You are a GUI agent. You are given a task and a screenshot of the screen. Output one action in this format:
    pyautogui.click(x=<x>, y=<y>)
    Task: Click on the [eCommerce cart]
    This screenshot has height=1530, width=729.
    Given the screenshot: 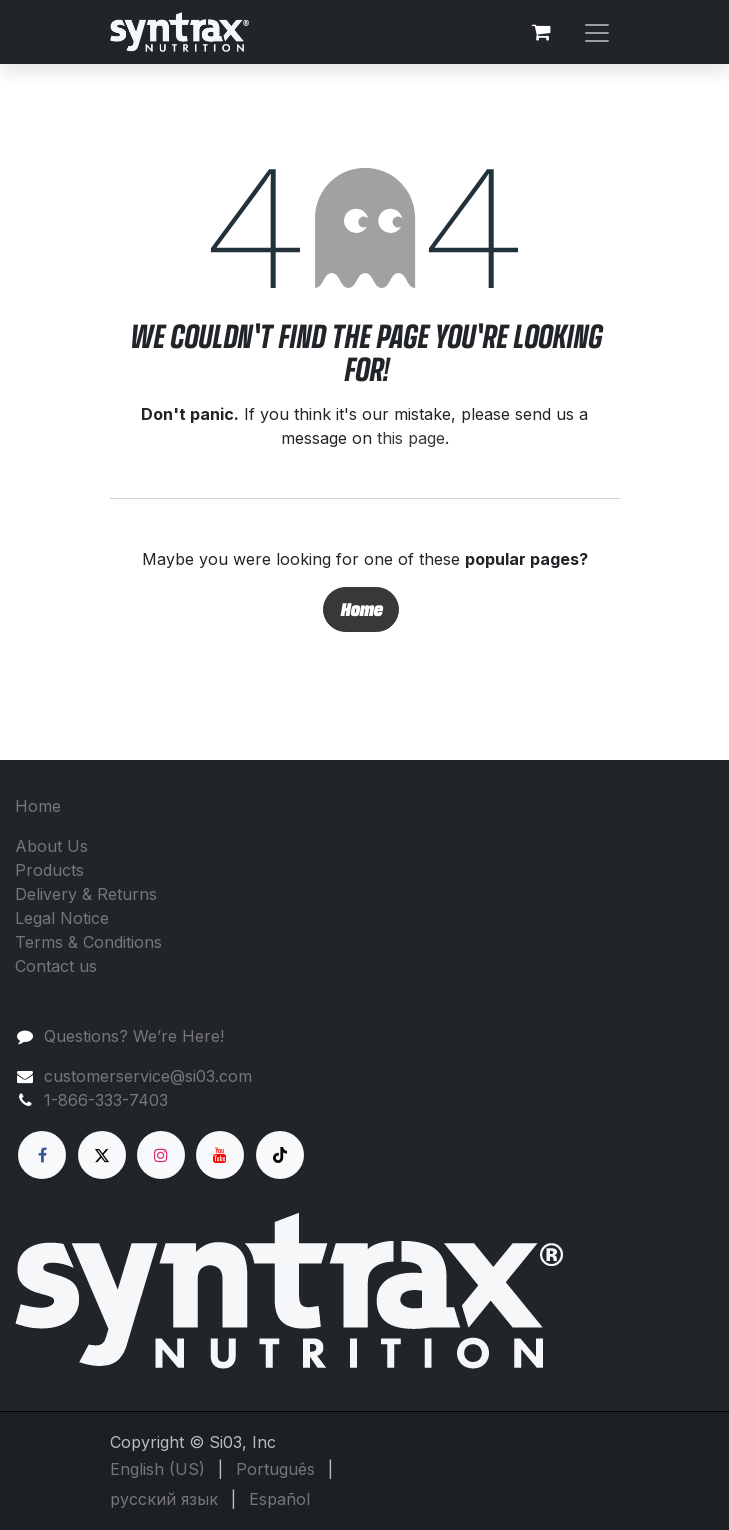 What is the action you would take?
    pyautogui.click(x=542, y=32)
    